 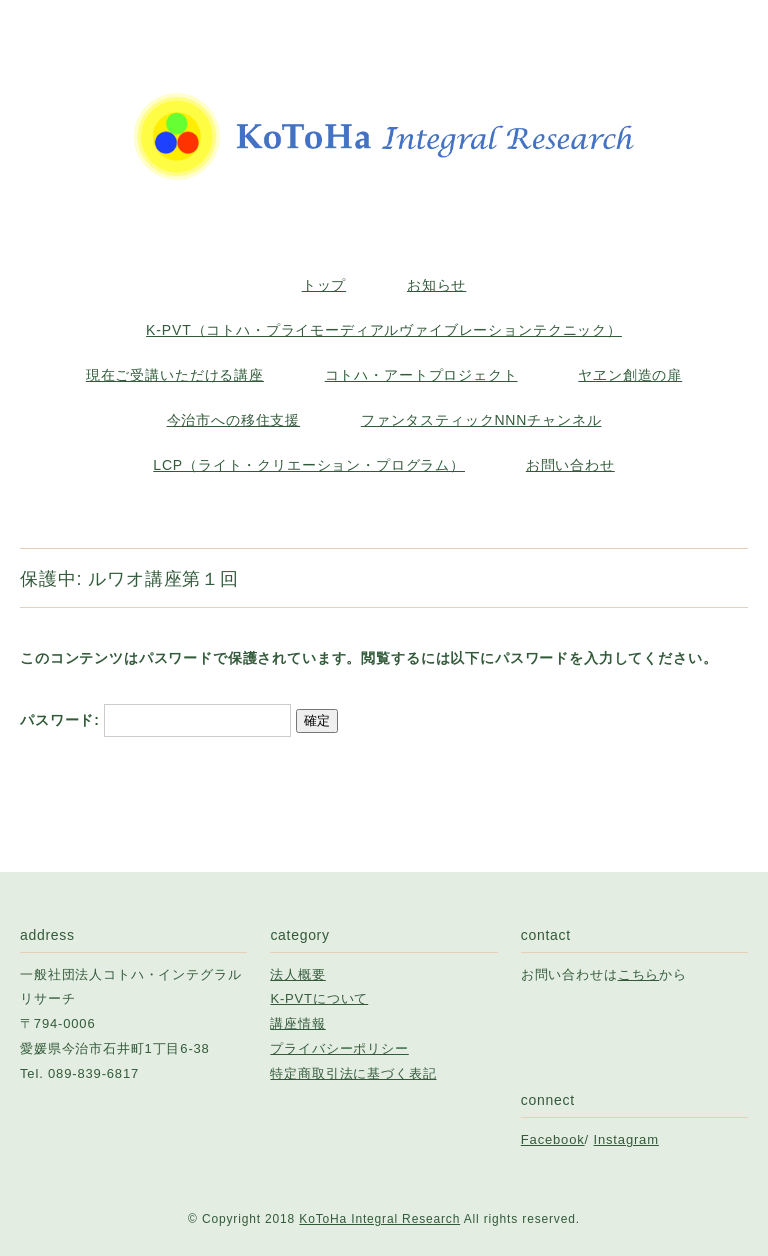 What do you see at coordinates (630, 375) in the screenshot?
I see `ヤヱン創造の扉` at bounding box center [630, 375].